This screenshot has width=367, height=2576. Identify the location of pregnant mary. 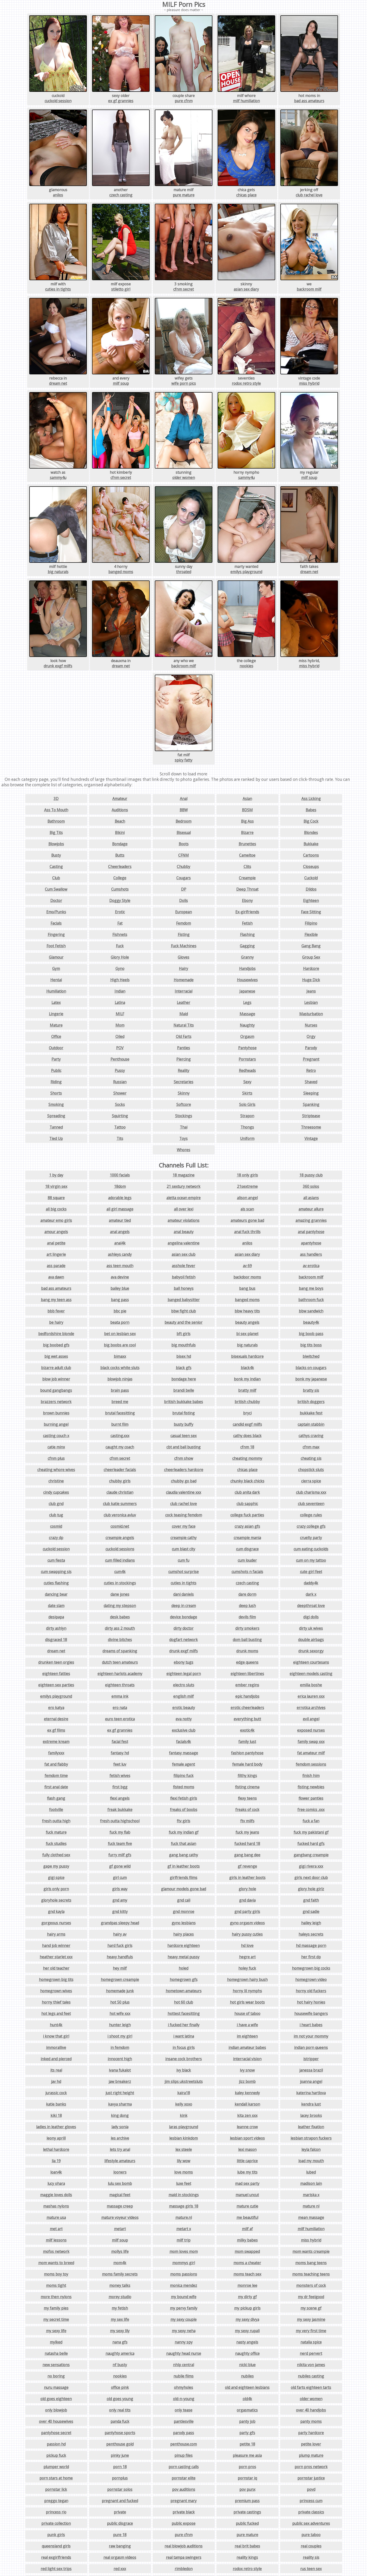
(183, 2500).